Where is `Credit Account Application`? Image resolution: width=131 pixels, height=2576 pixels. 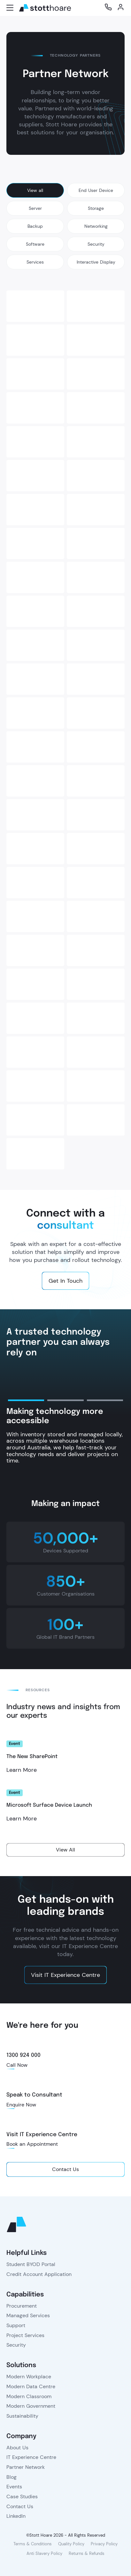
Credit Account Application is located at coordinates (39, 2274).